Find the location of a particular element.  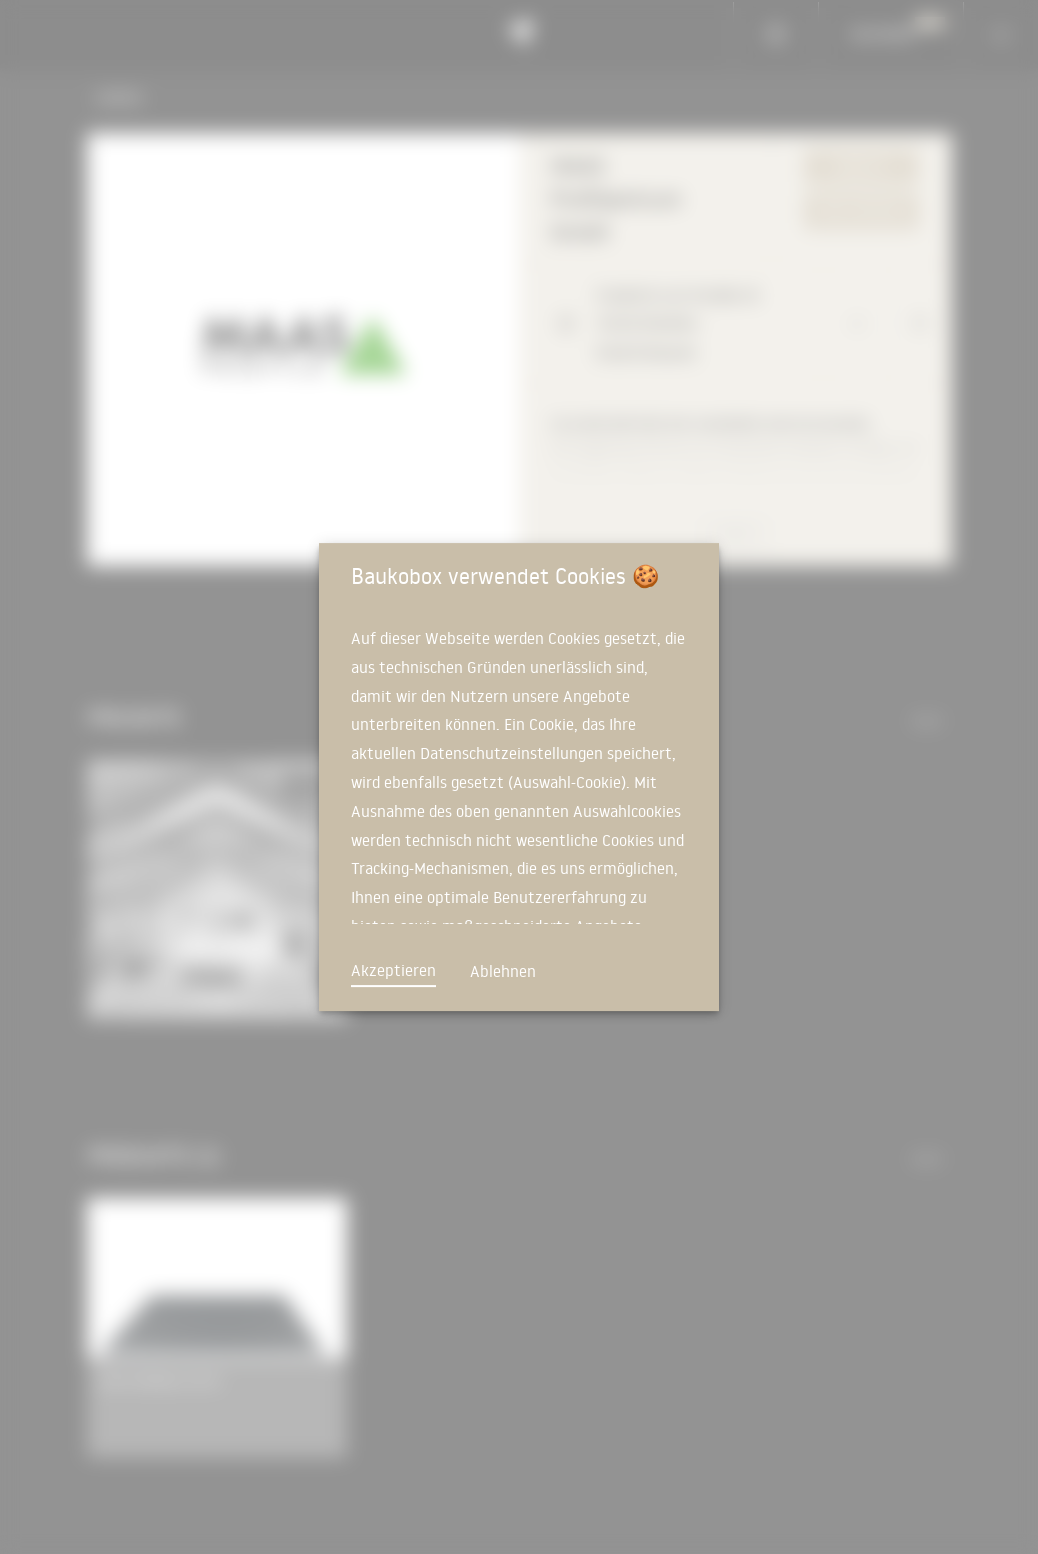

Akzeptieren is located at coordinates (393, 970).